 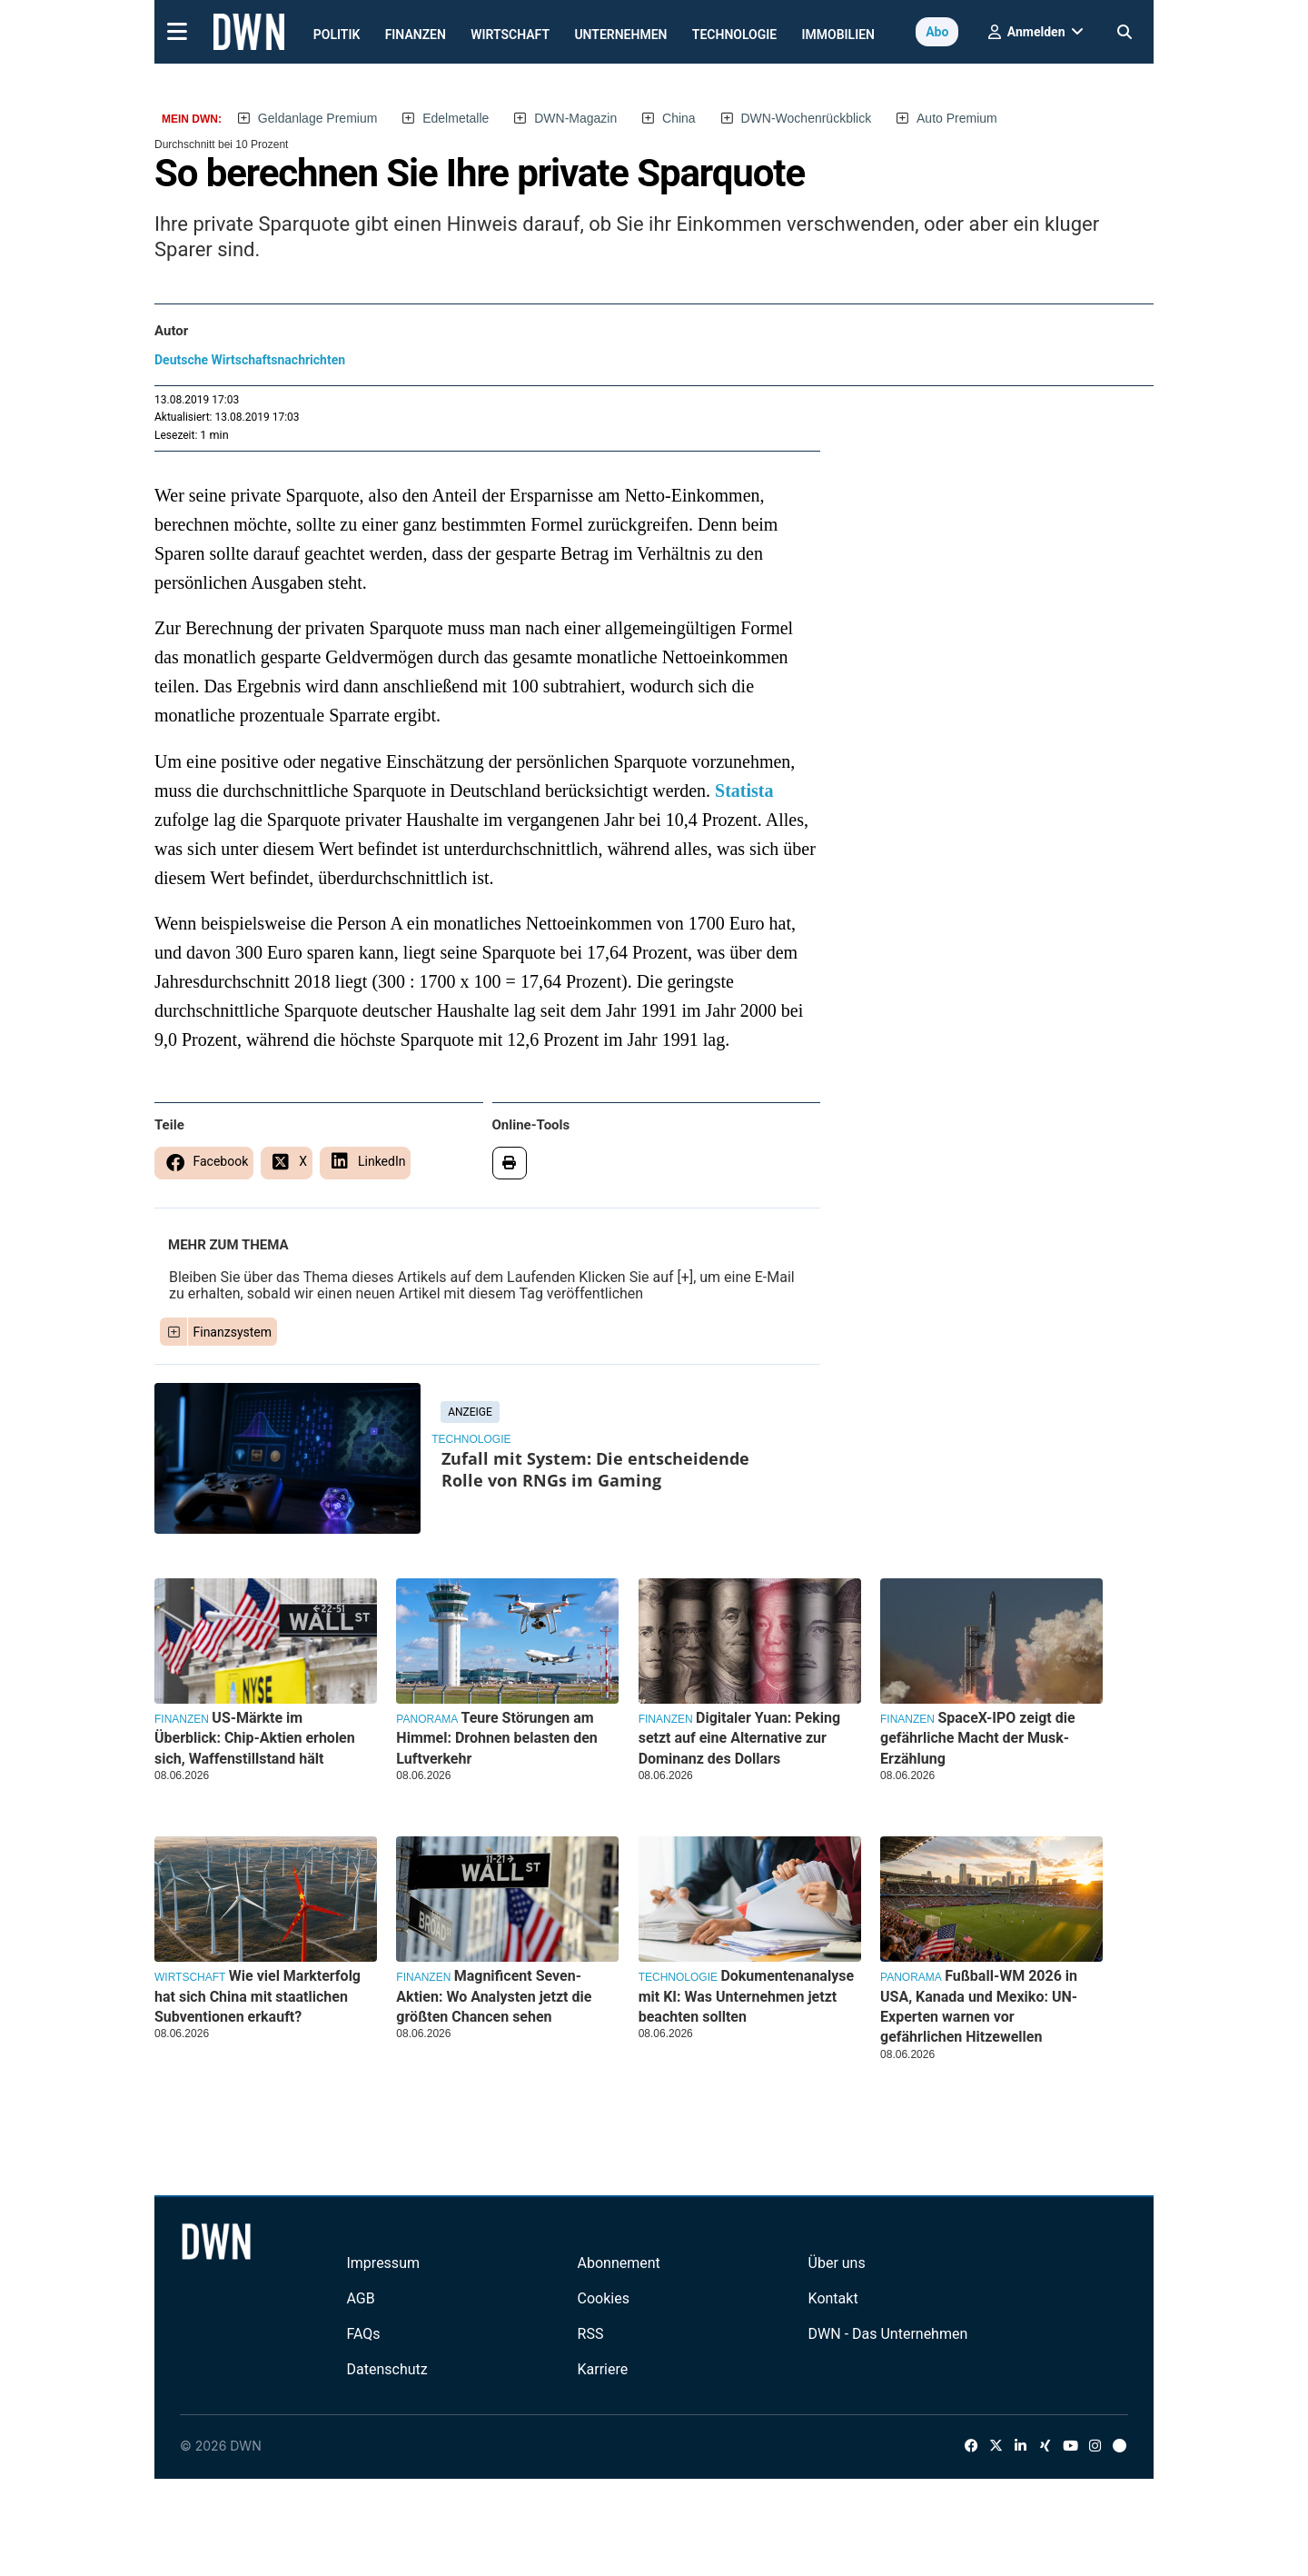 I want to click on Abo, so click(x=937, y=32).